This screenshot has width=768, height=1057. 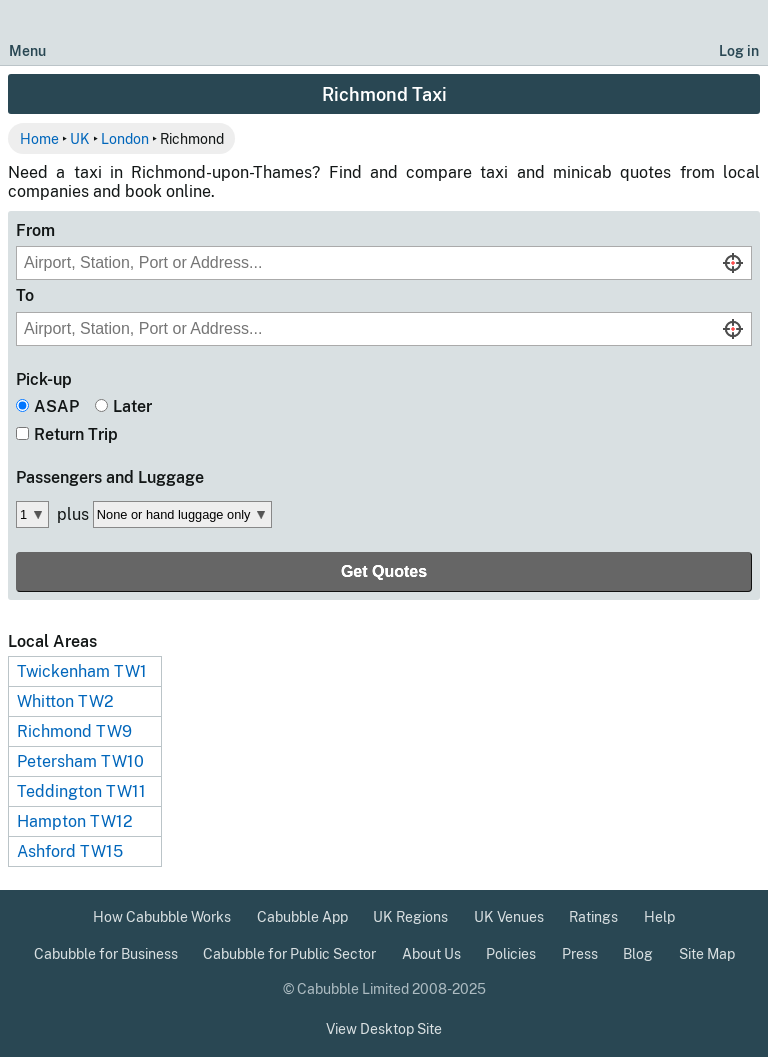 I want to click on UK Regions, so click(x=410, y=917).